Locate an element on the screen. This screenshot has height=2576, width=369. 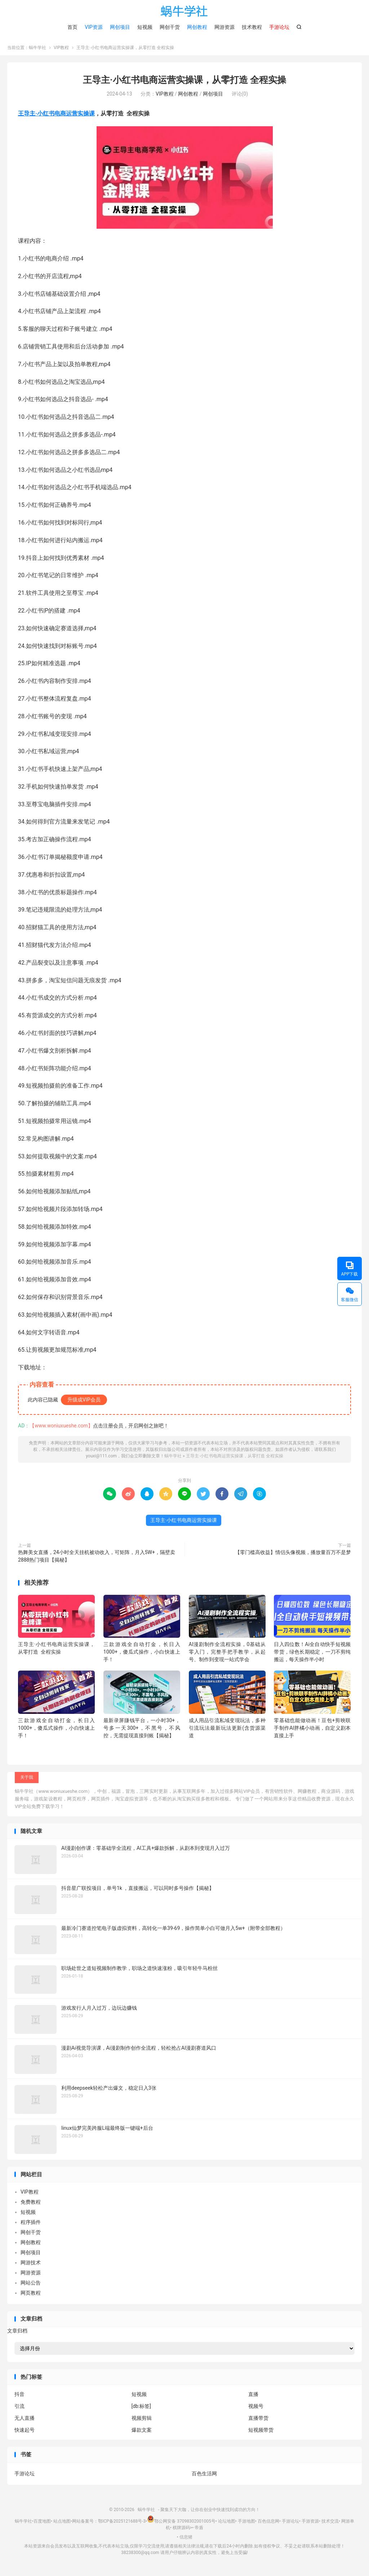
升级成VIP会员 is located at coordinates (84, 1403).